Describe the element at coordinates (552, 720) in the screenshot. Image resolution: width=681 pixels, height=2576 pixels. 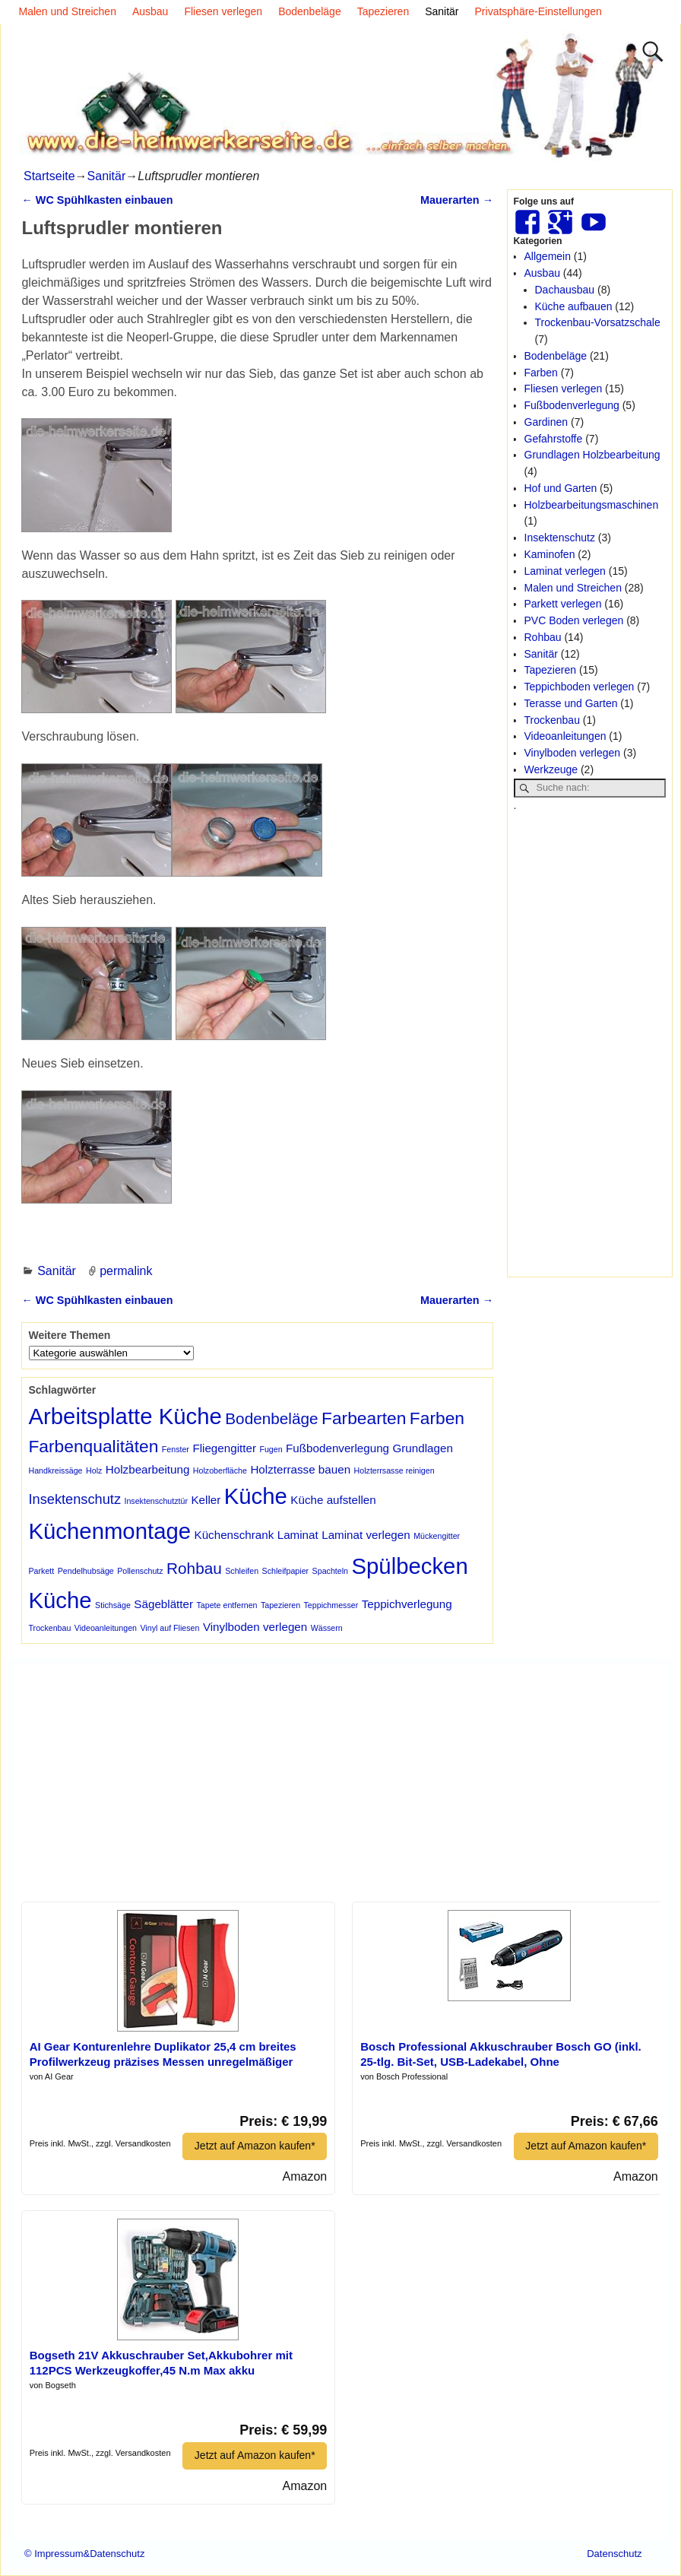
I see `Trockenbau` at that location.